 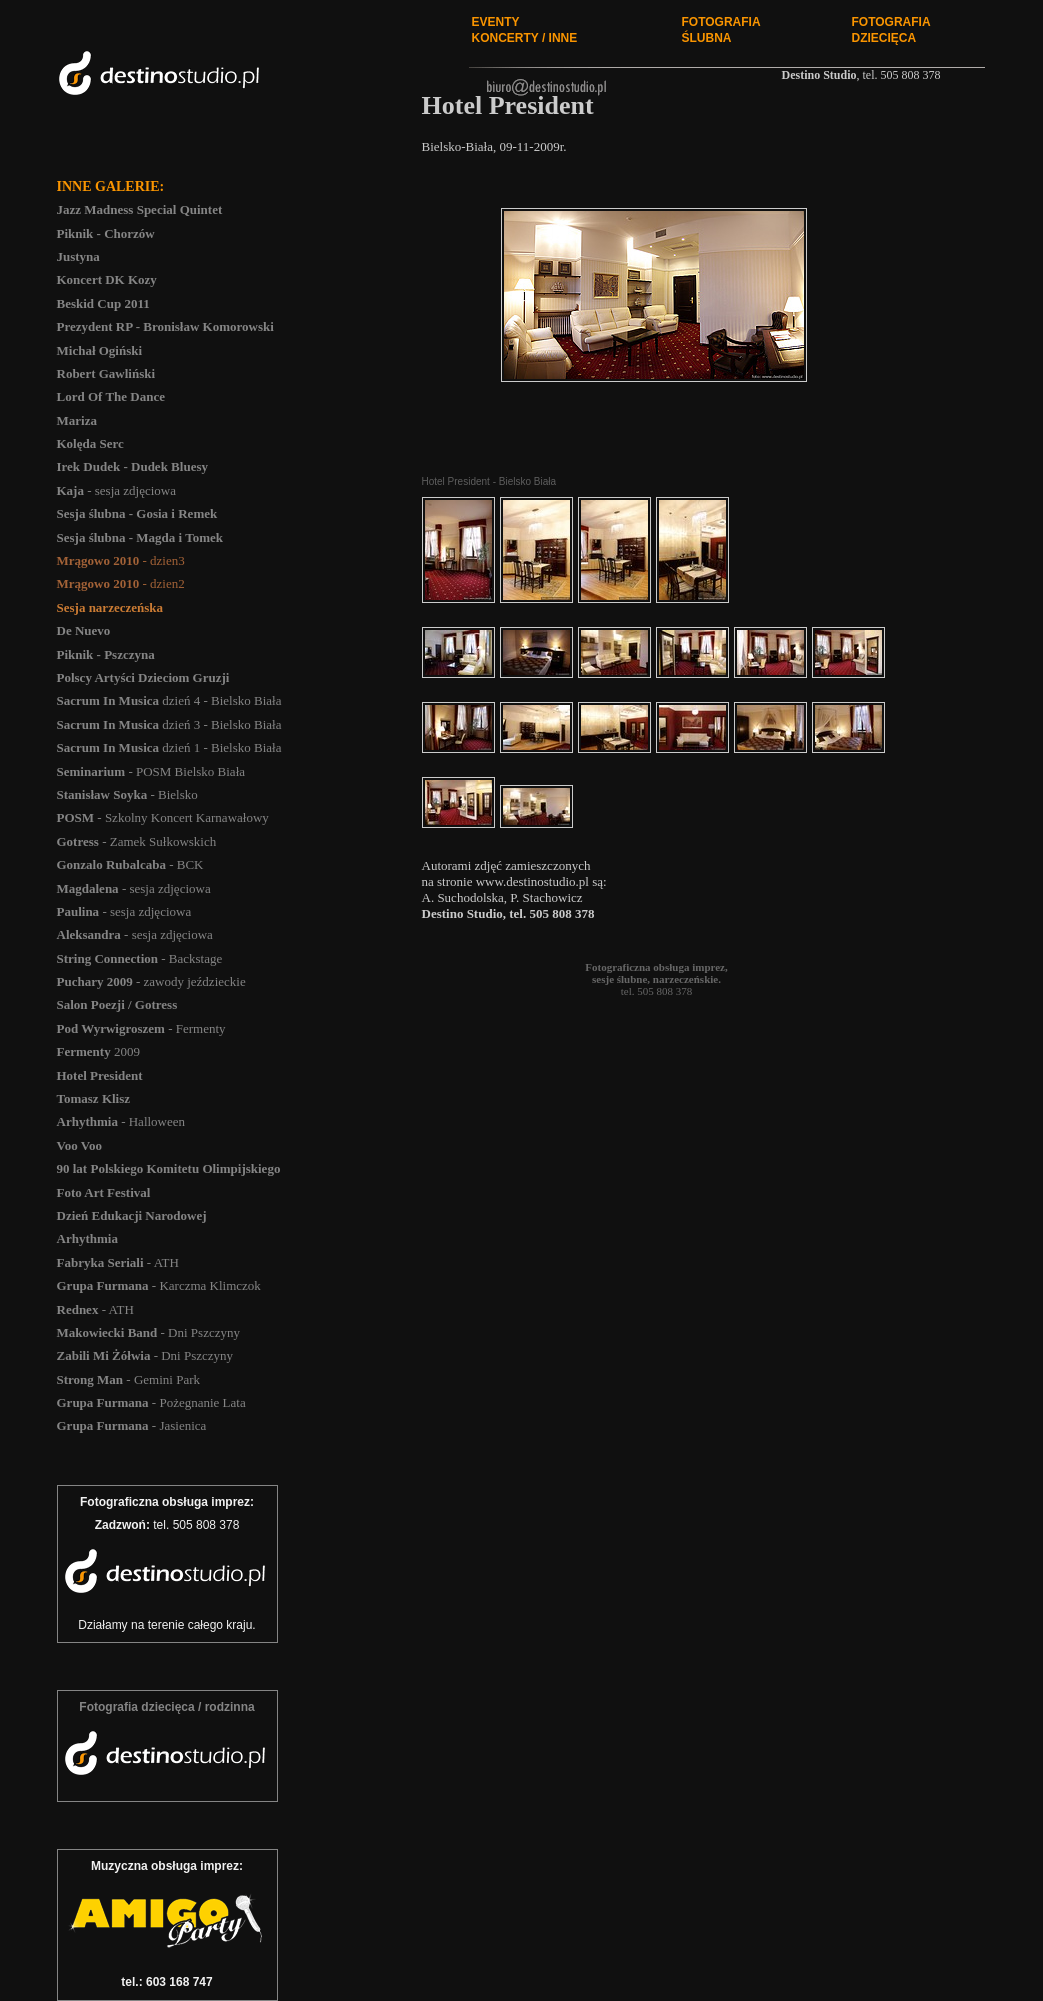 I want to click on dzień 3 - Bielsko Biała, so click(x=169, y=724).